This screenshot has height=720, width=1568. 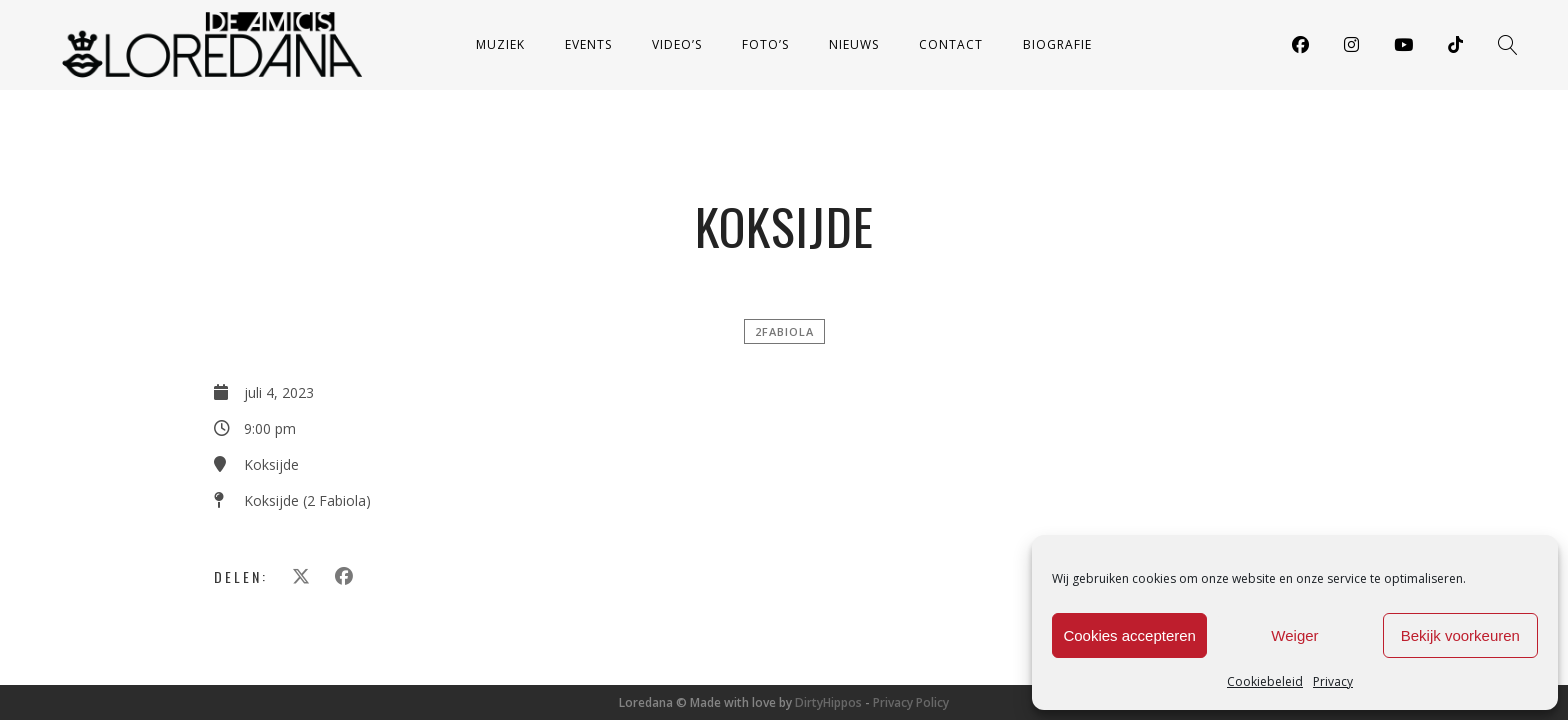 What do you see at coordinates (854, 44) in the screenshot?
I see `Nieuws` at bounding box center [854, 44].